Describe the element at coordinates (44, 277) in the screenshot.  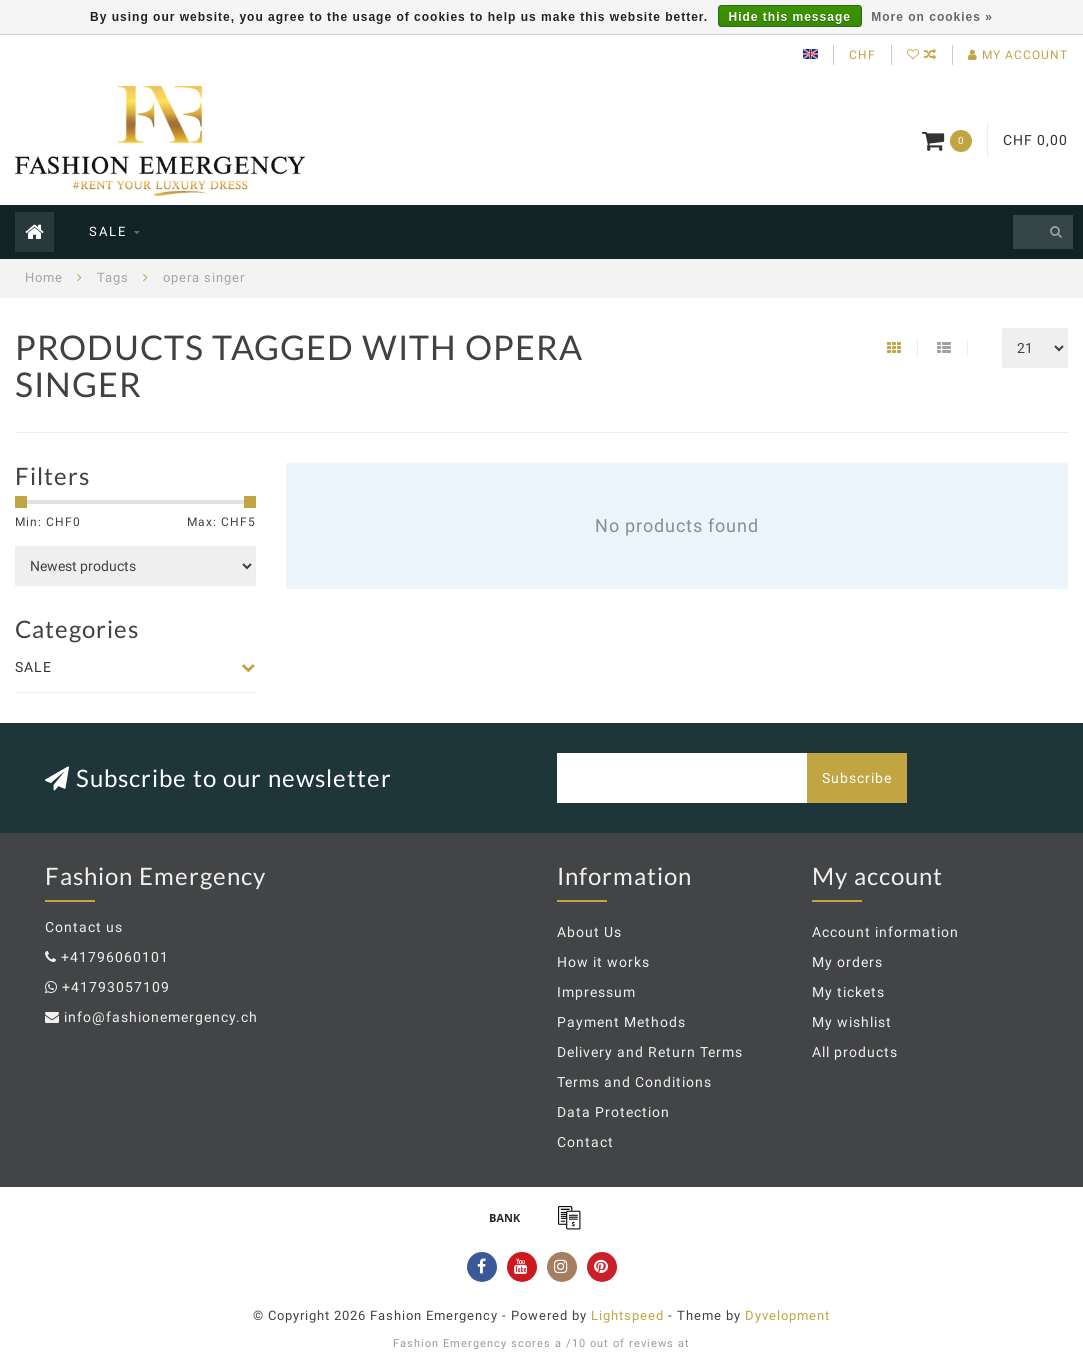
I see `Home` at that location.